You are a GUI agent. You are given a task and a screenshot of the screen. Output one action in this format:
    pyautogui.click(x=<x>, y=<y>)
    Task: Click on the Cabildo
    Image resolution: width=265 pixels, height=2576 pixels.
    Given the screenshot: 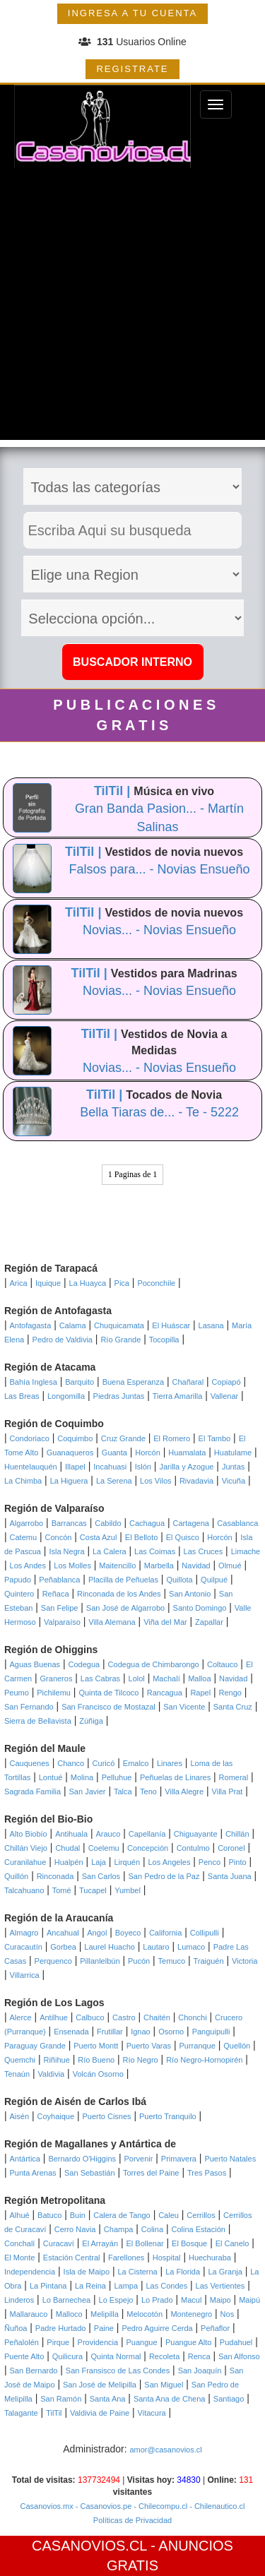 What is the action you would take?
    pyautogui.click(x=108, y=1523)
    